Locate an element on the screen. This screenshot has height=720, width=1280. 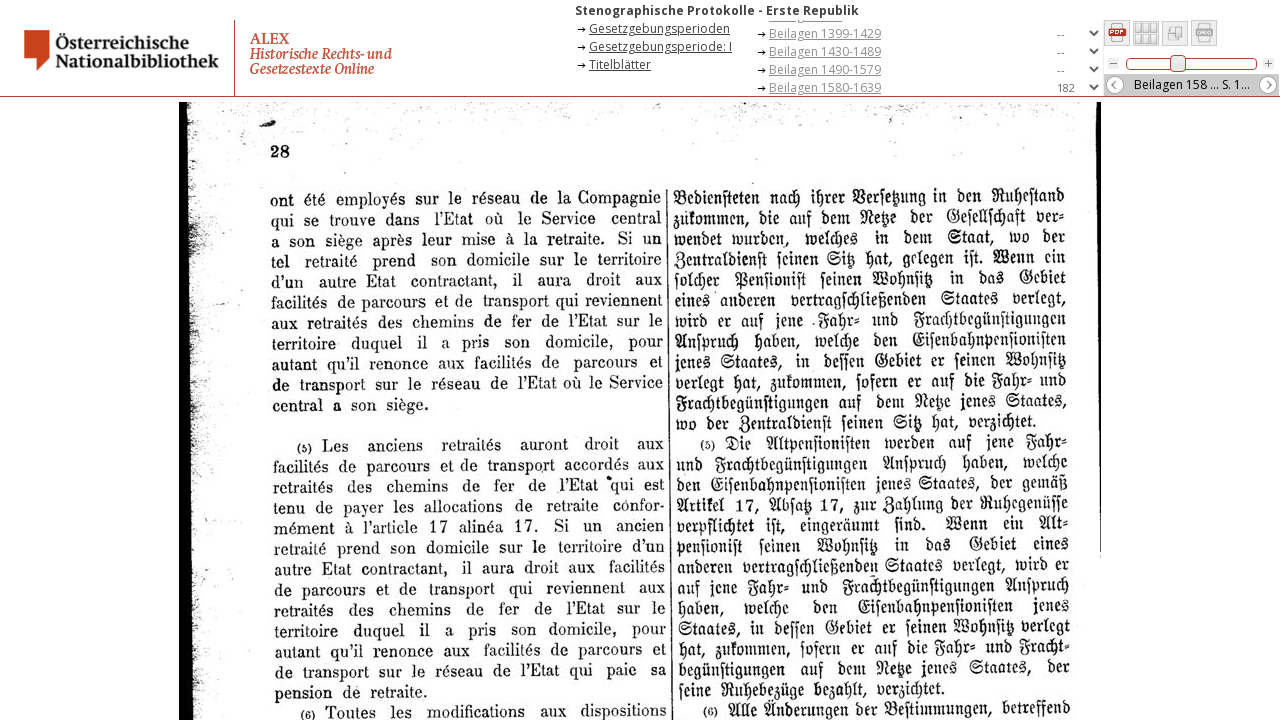
Gesetzgebungsperioden is located at coordinates (659, 28).